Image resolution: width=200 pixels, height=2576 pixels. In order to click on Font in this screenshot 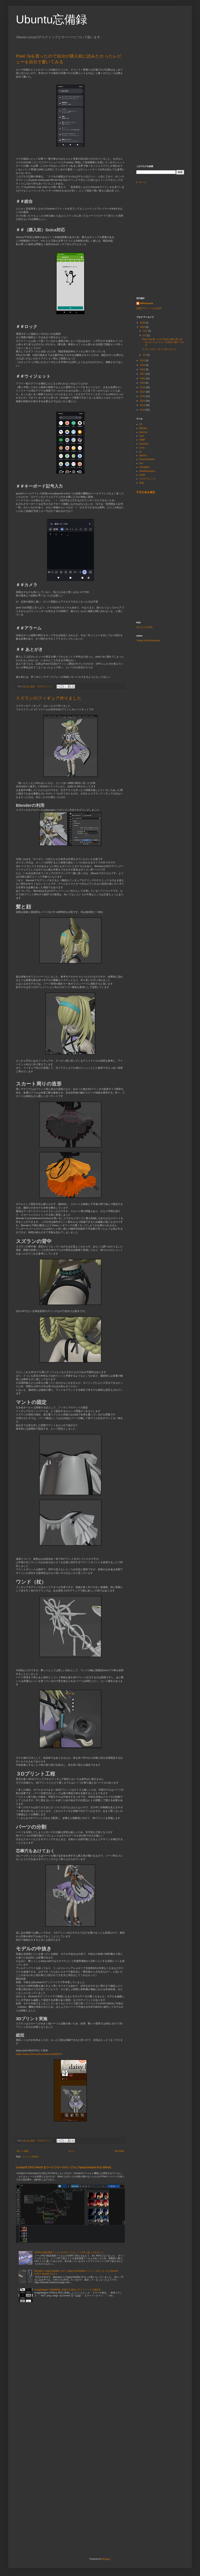, I will do `click(141, 436)`.